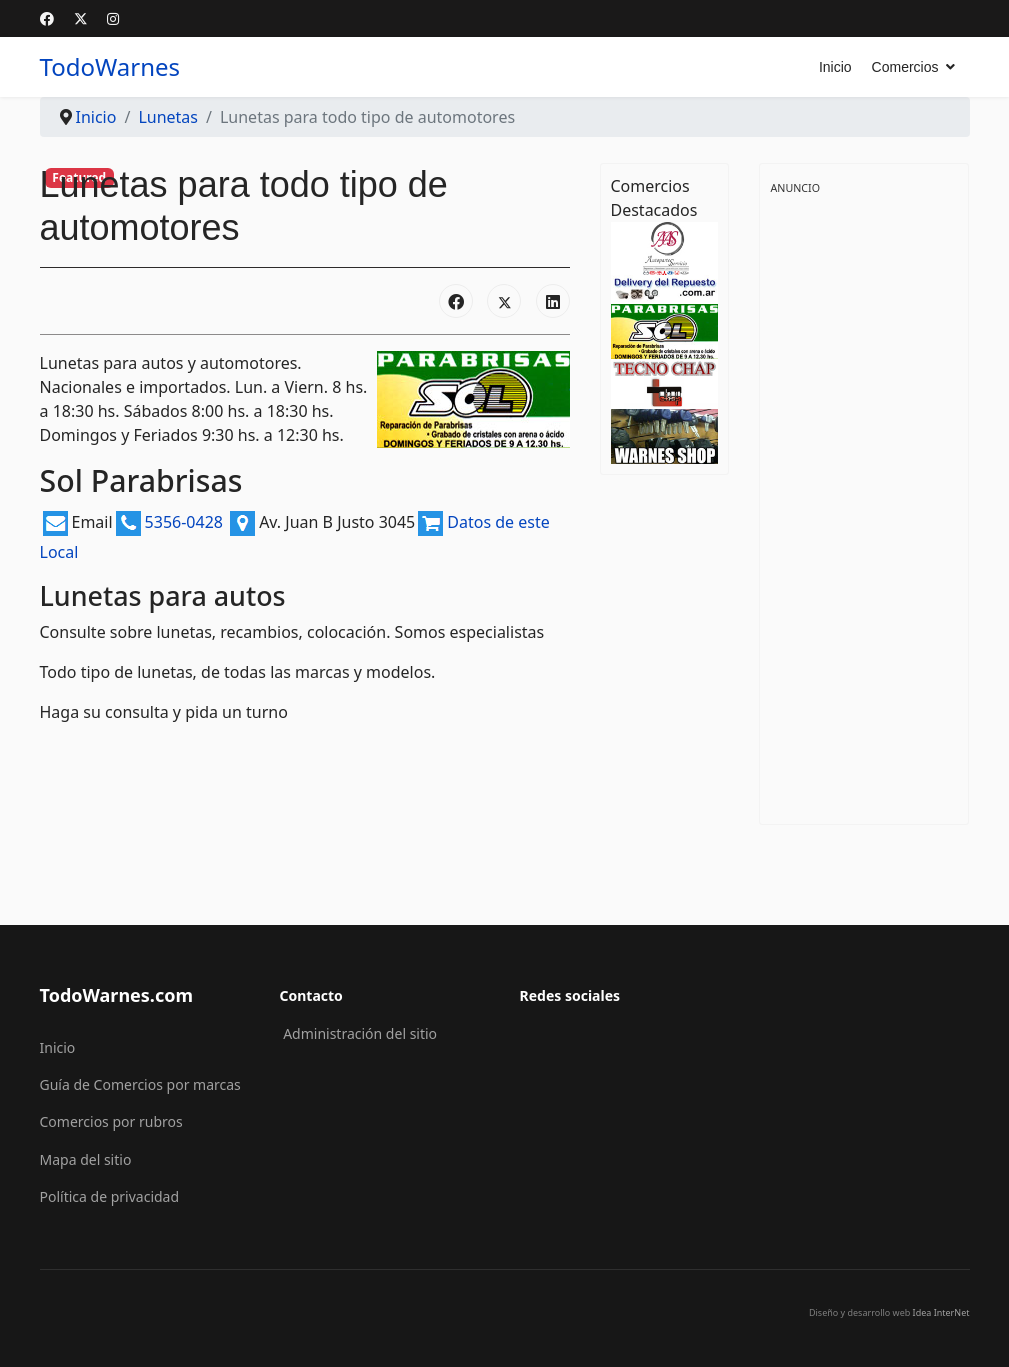  Describe the element at coordinates (864, 498) in the screenshot. I see `[Advertisement]` at that location.